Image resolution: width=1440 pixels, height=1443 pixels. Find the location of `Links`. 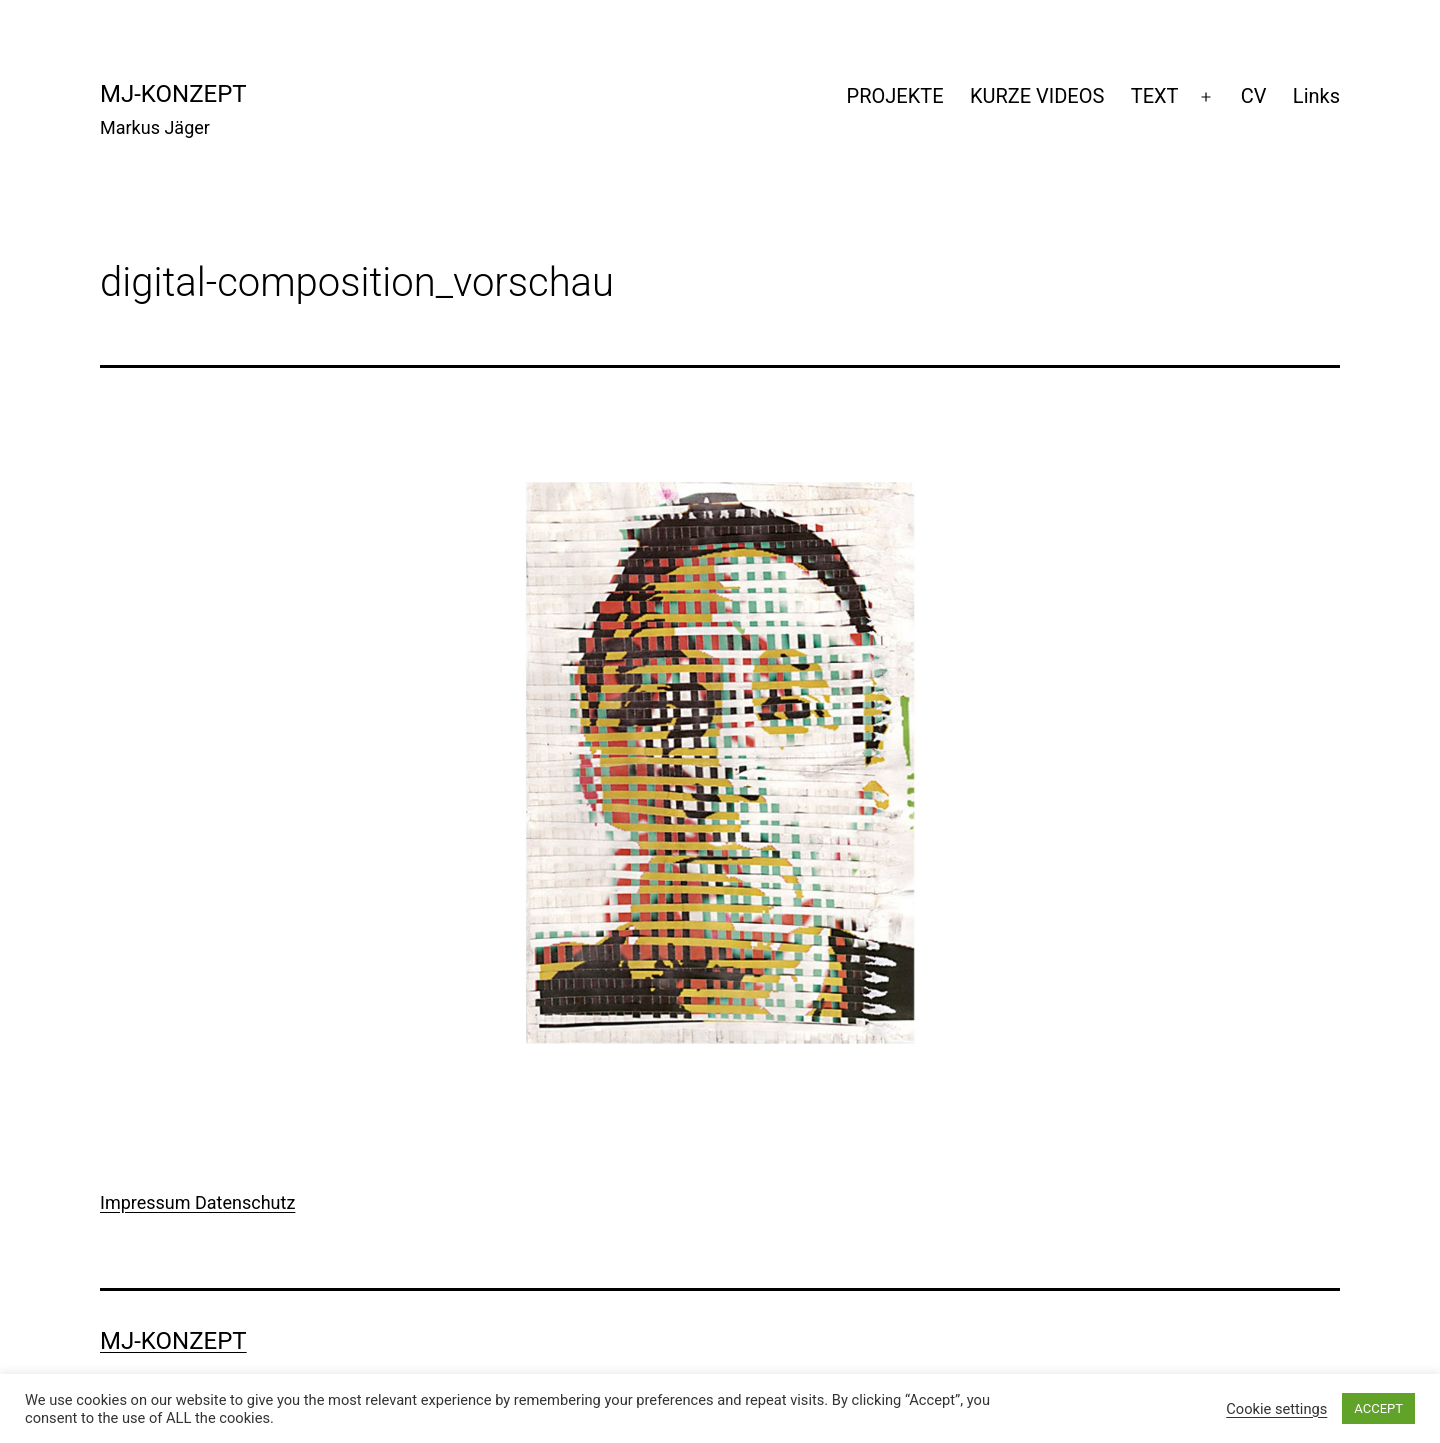

Links is located at coordinates (1316, 96).